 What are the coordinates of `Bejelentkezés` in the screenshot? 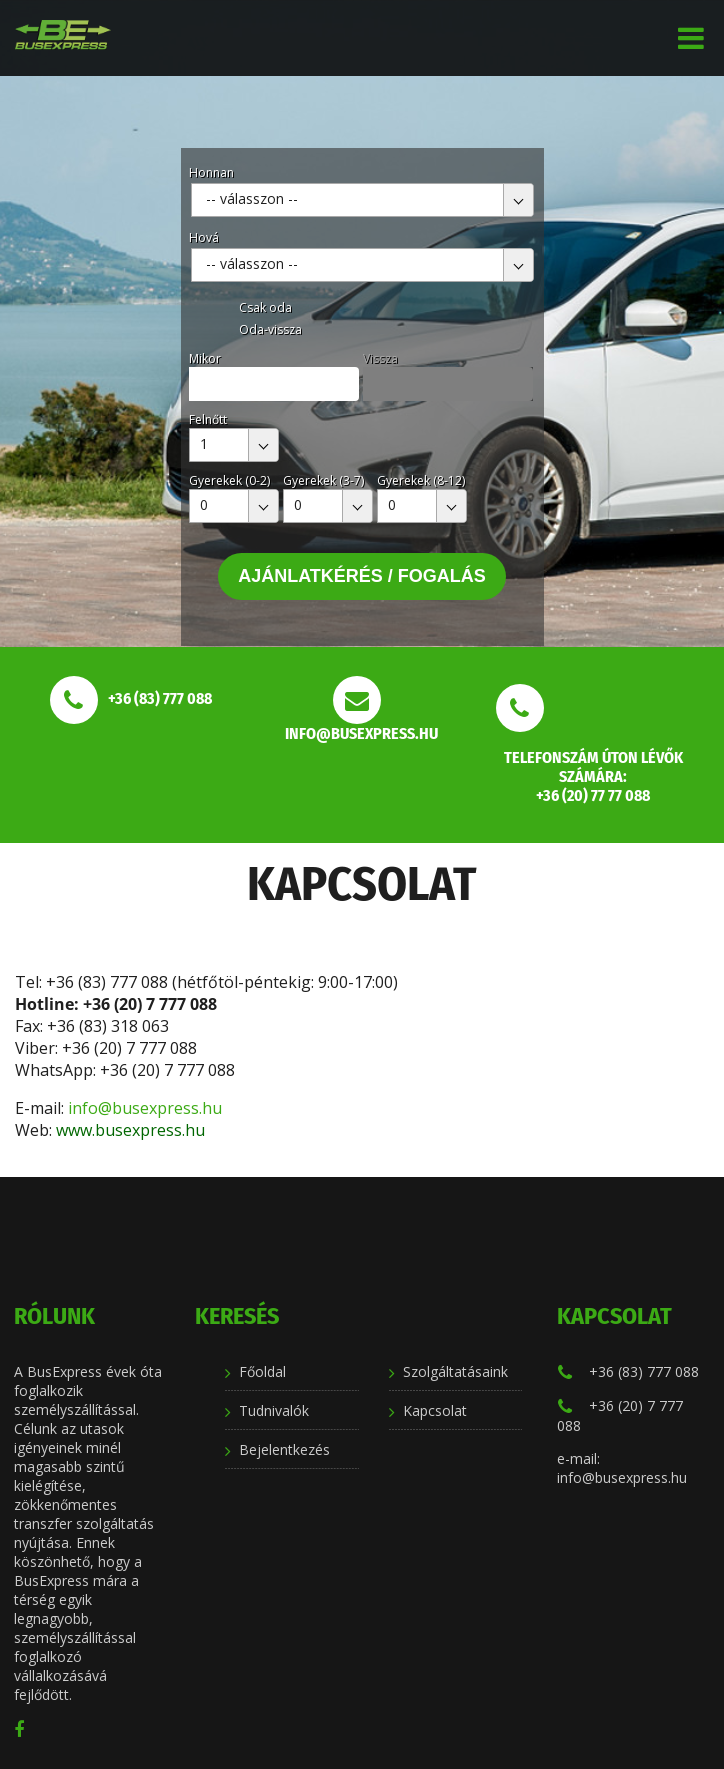 It's located at (284, 1449).